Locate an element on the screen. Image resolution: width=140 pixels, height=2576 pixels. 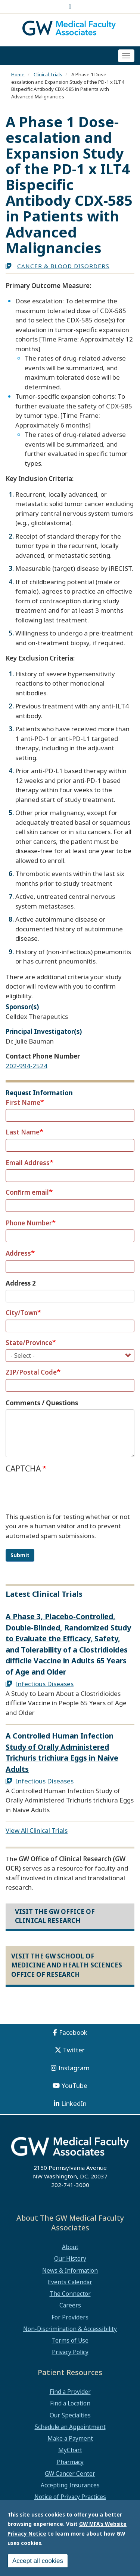
Instagram is located at coordinates (74, 2068).